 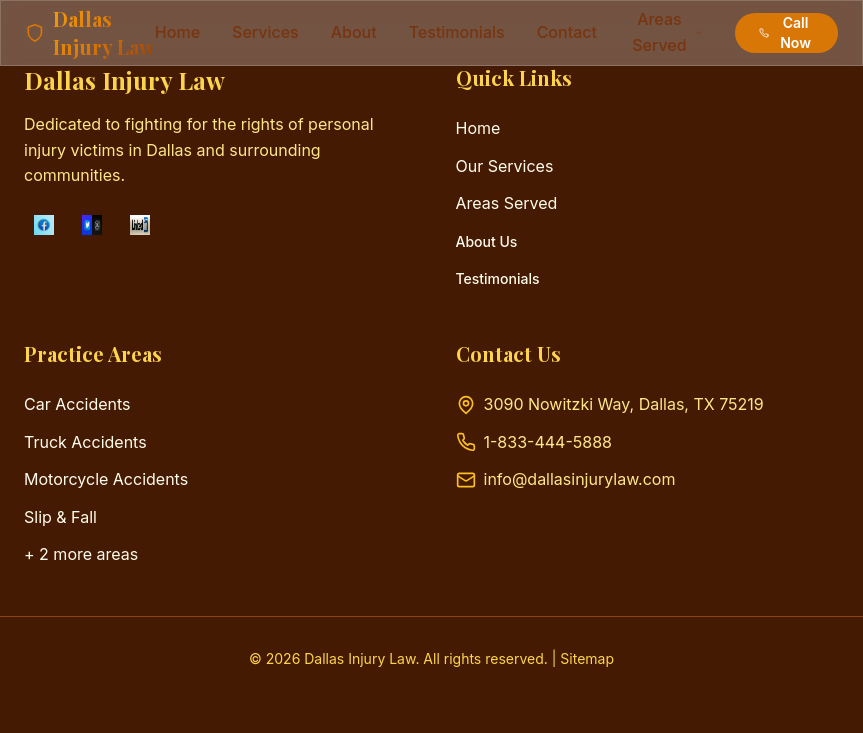 What do you see at coordinates (587, 658) in the screenshot?
I see `Sitemap` at bounding box center [587, 658].